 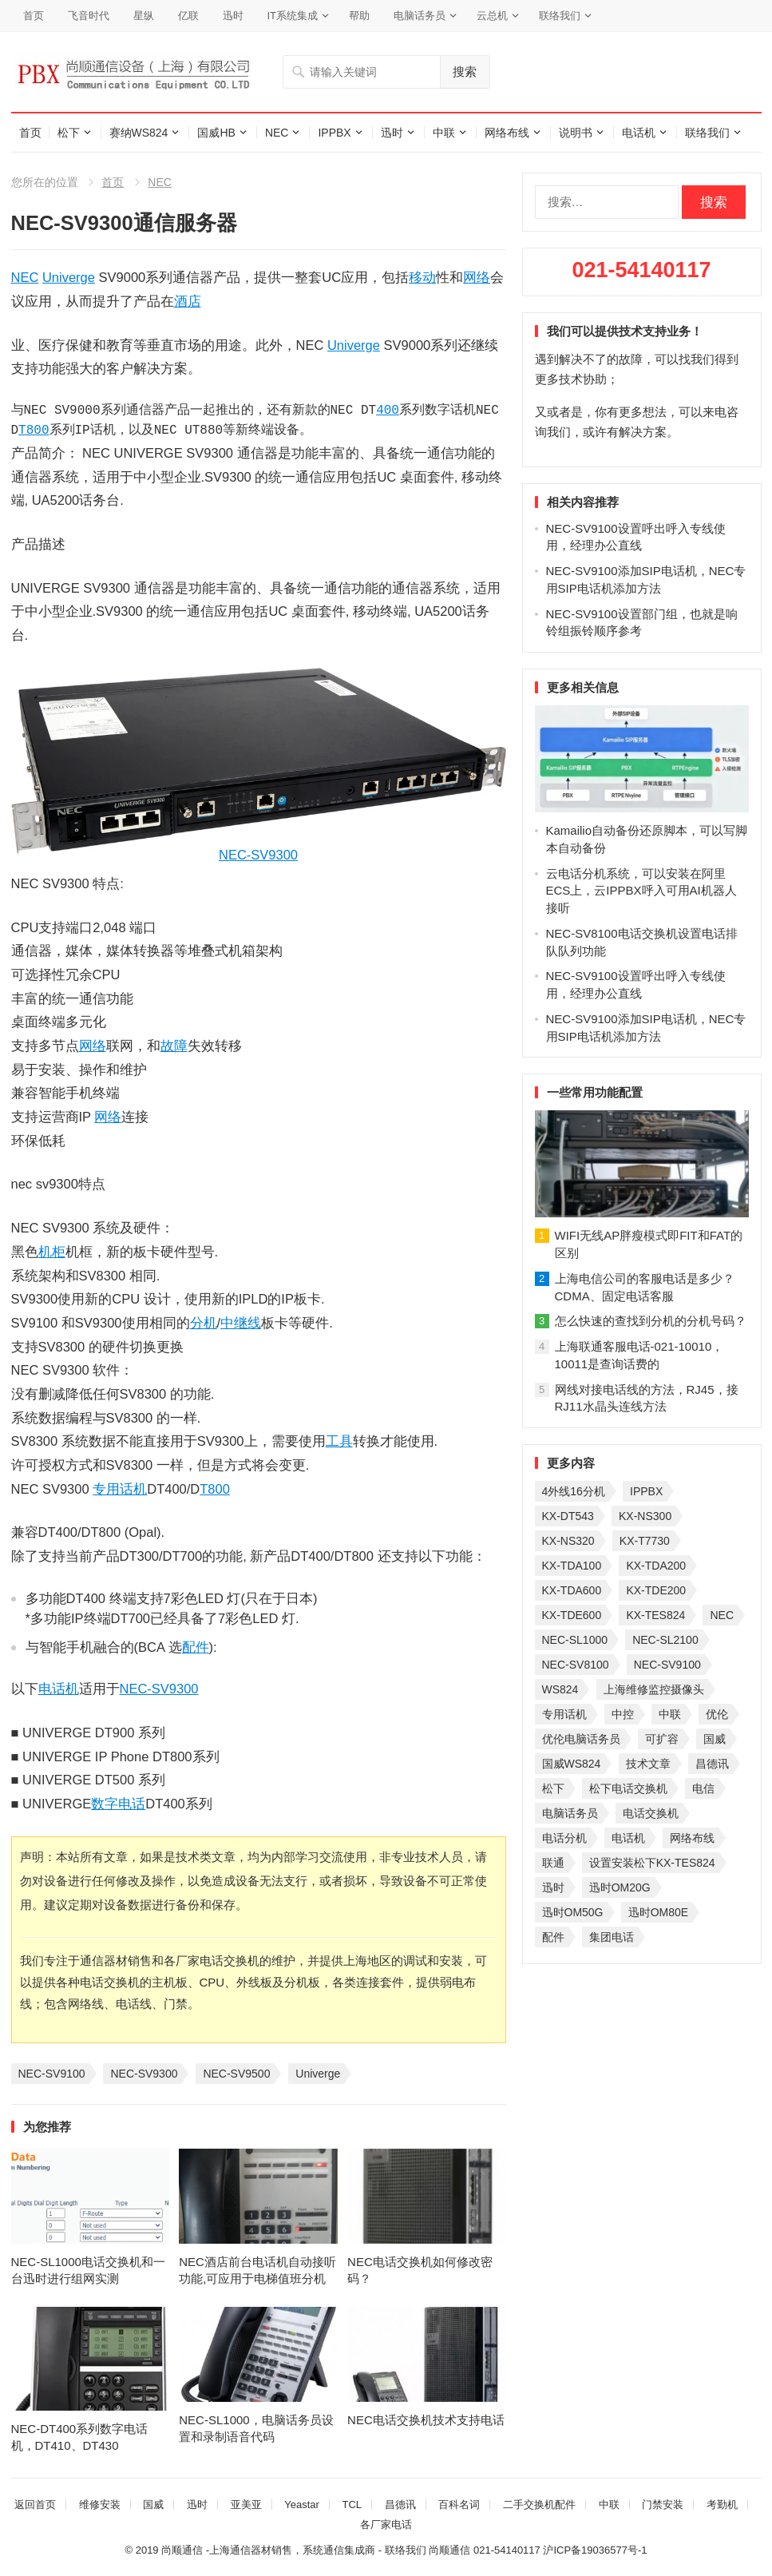 I want to click on 配件, so click(x=195, y=1647).